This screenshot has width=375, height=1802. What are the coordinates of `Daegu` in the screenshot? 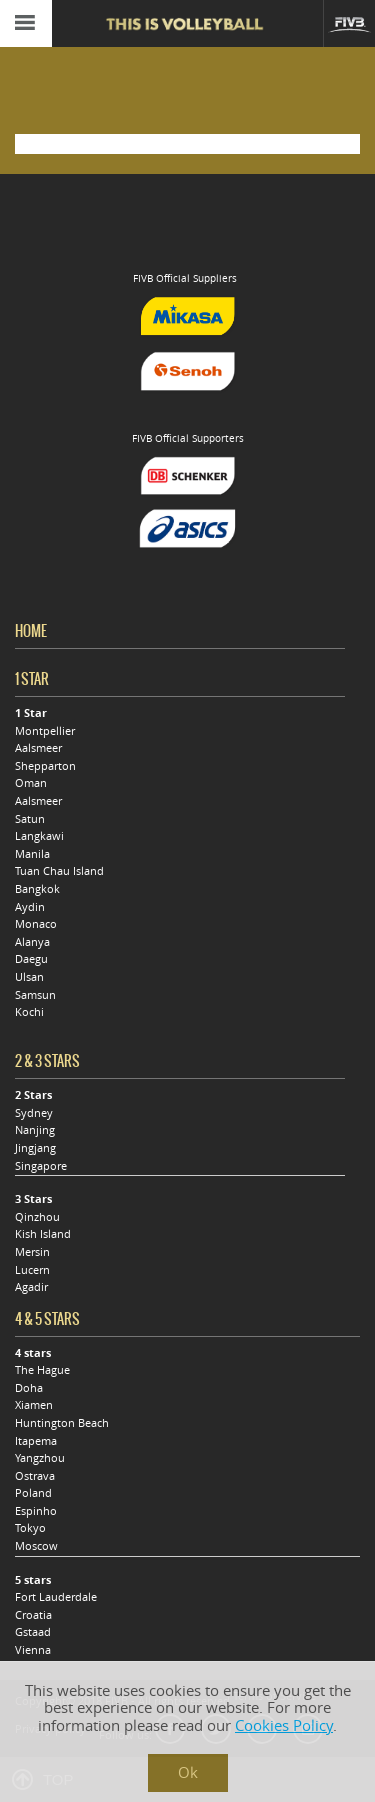 It's located at (31, 959).